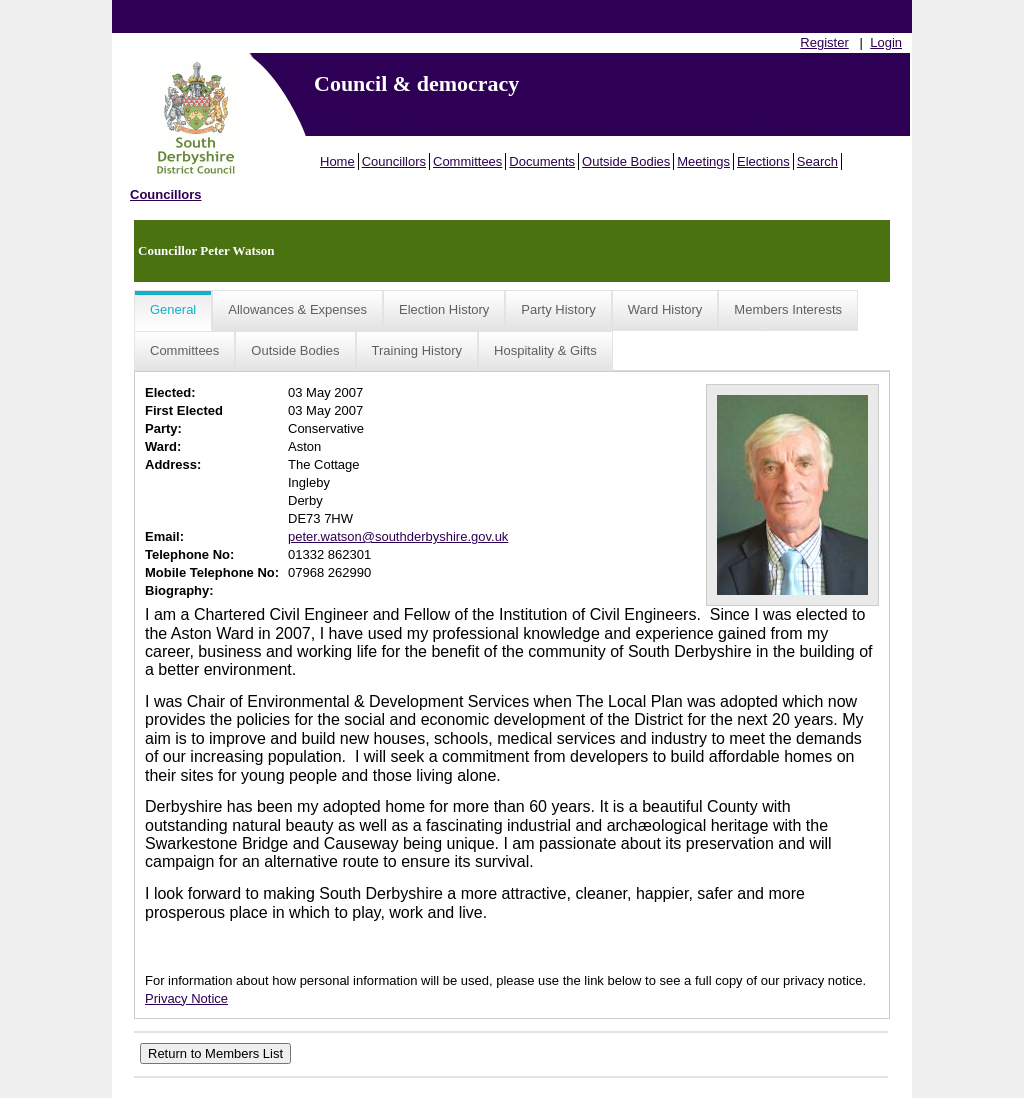 This screenshot has width=1024, height=1098. What do you see at coordinates (626, 161) in the screenshot?
I see `Outside Bodies` at bounding box center [626, 161].